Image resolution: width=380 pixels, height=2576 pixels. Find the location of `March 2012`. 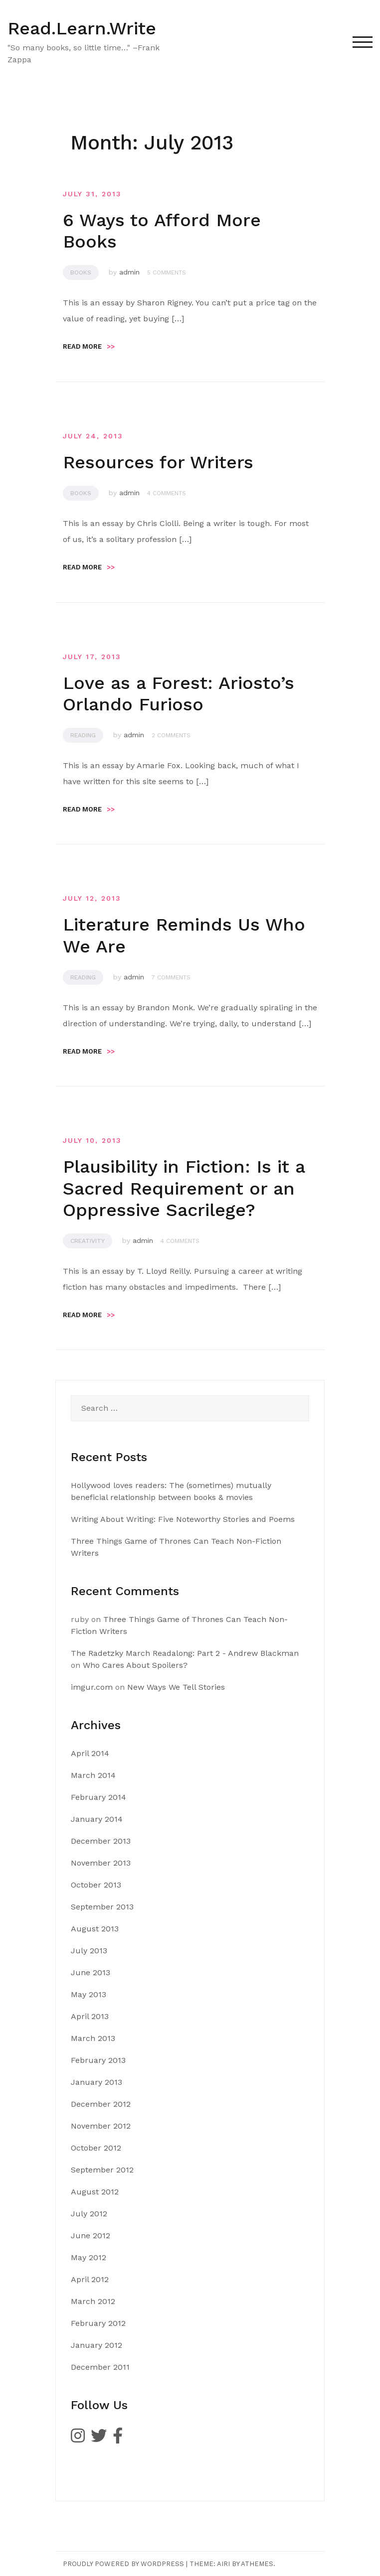

March 2012 is located at coordinates (93, 2301).